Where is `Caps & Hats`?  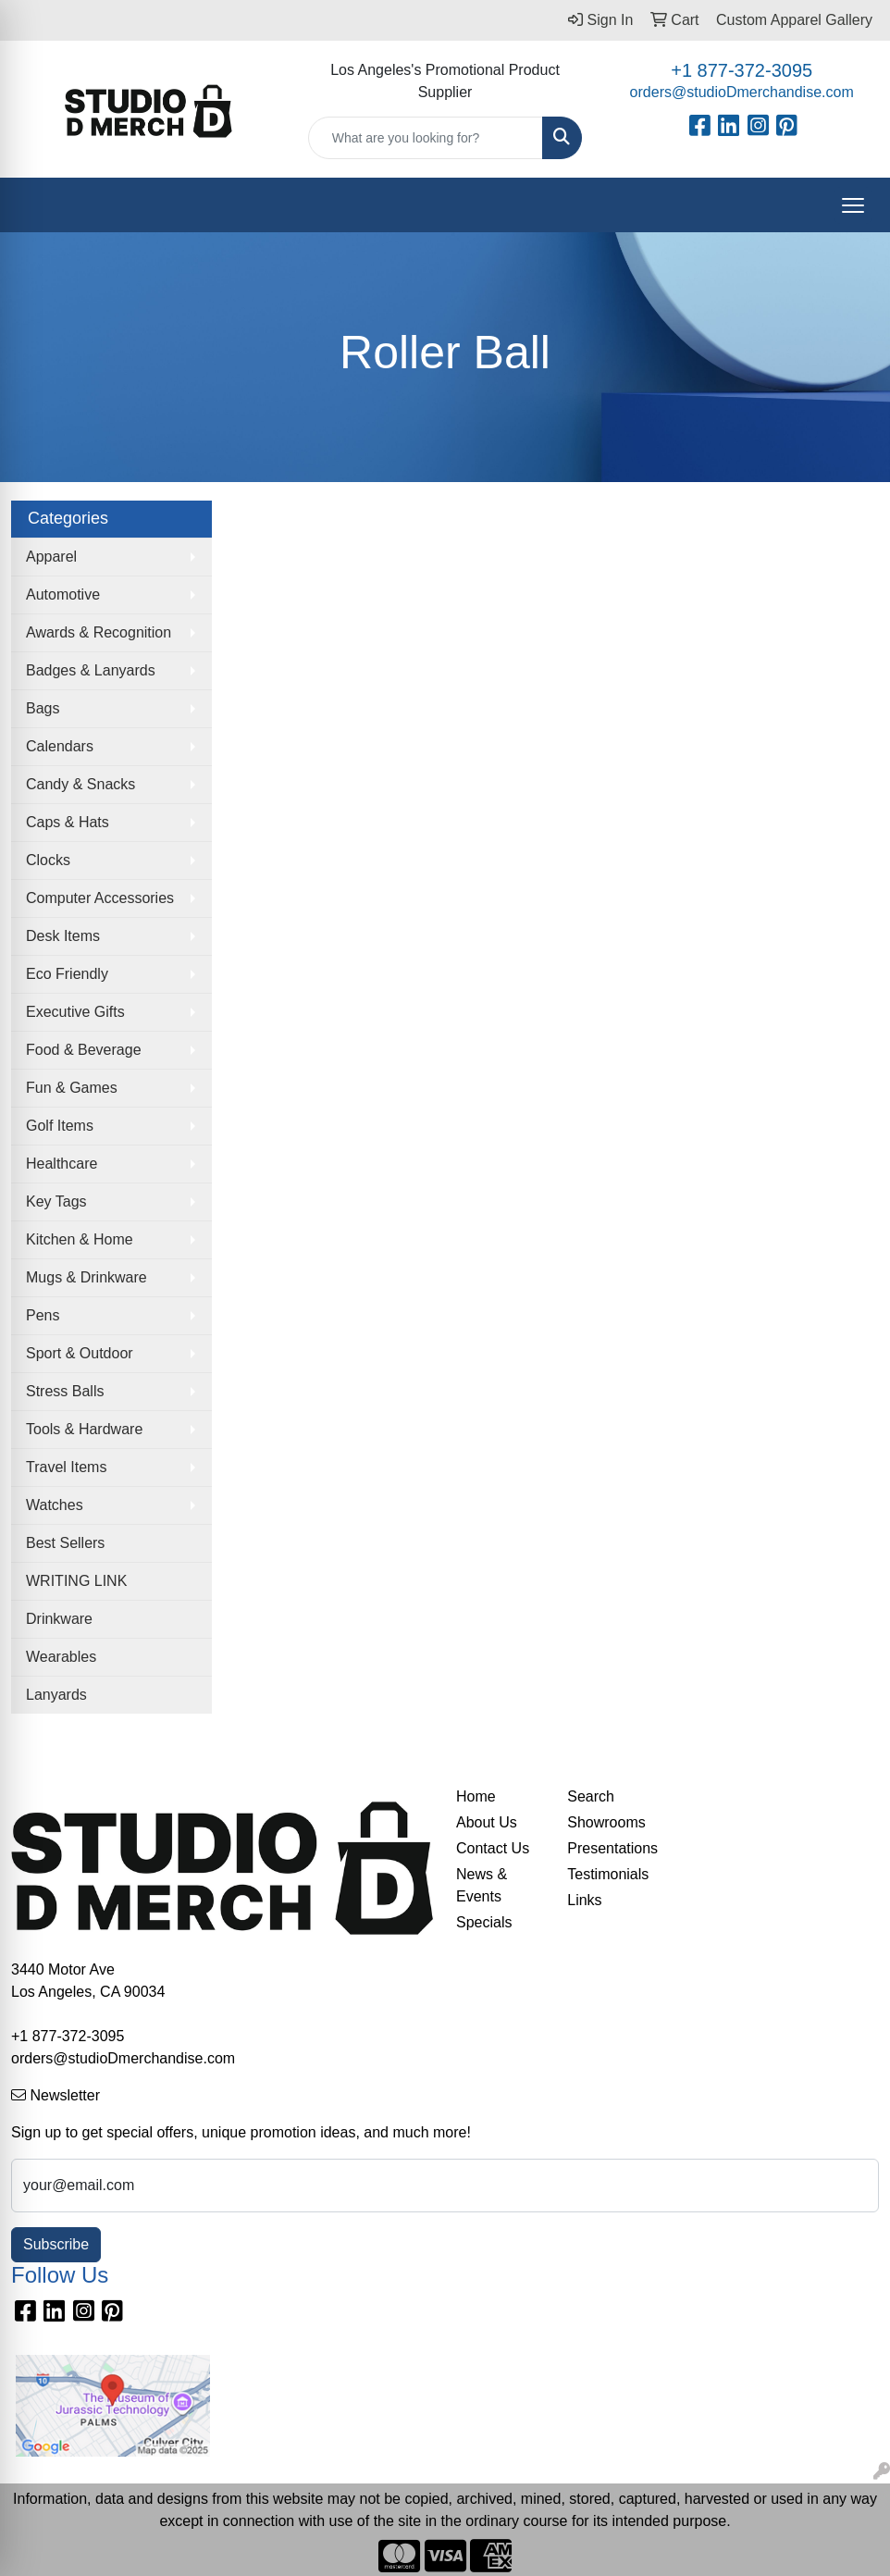 Caps & Hats is located at coordinates (67, 822).